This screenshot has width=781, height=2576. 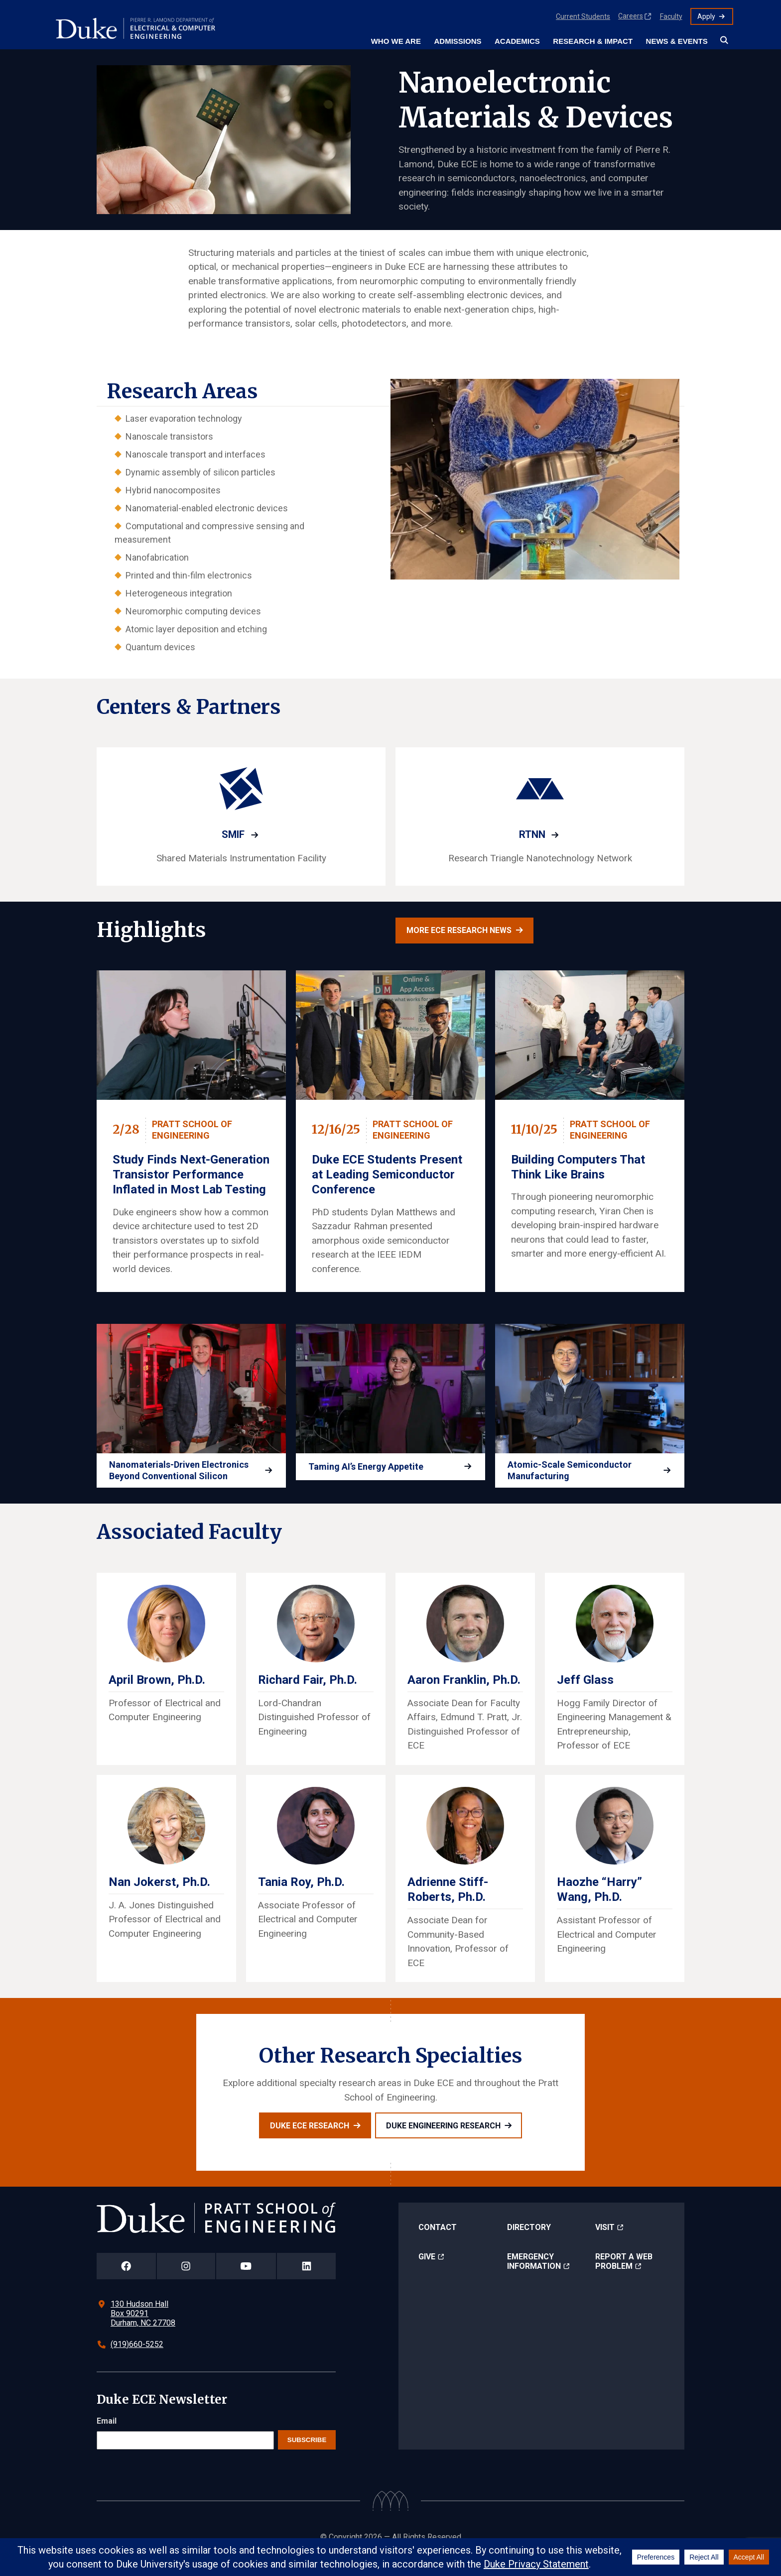 What do you see at coordinates (517, 41) in the screenshot?
I see `Academics` at bounding box center [517, 41].